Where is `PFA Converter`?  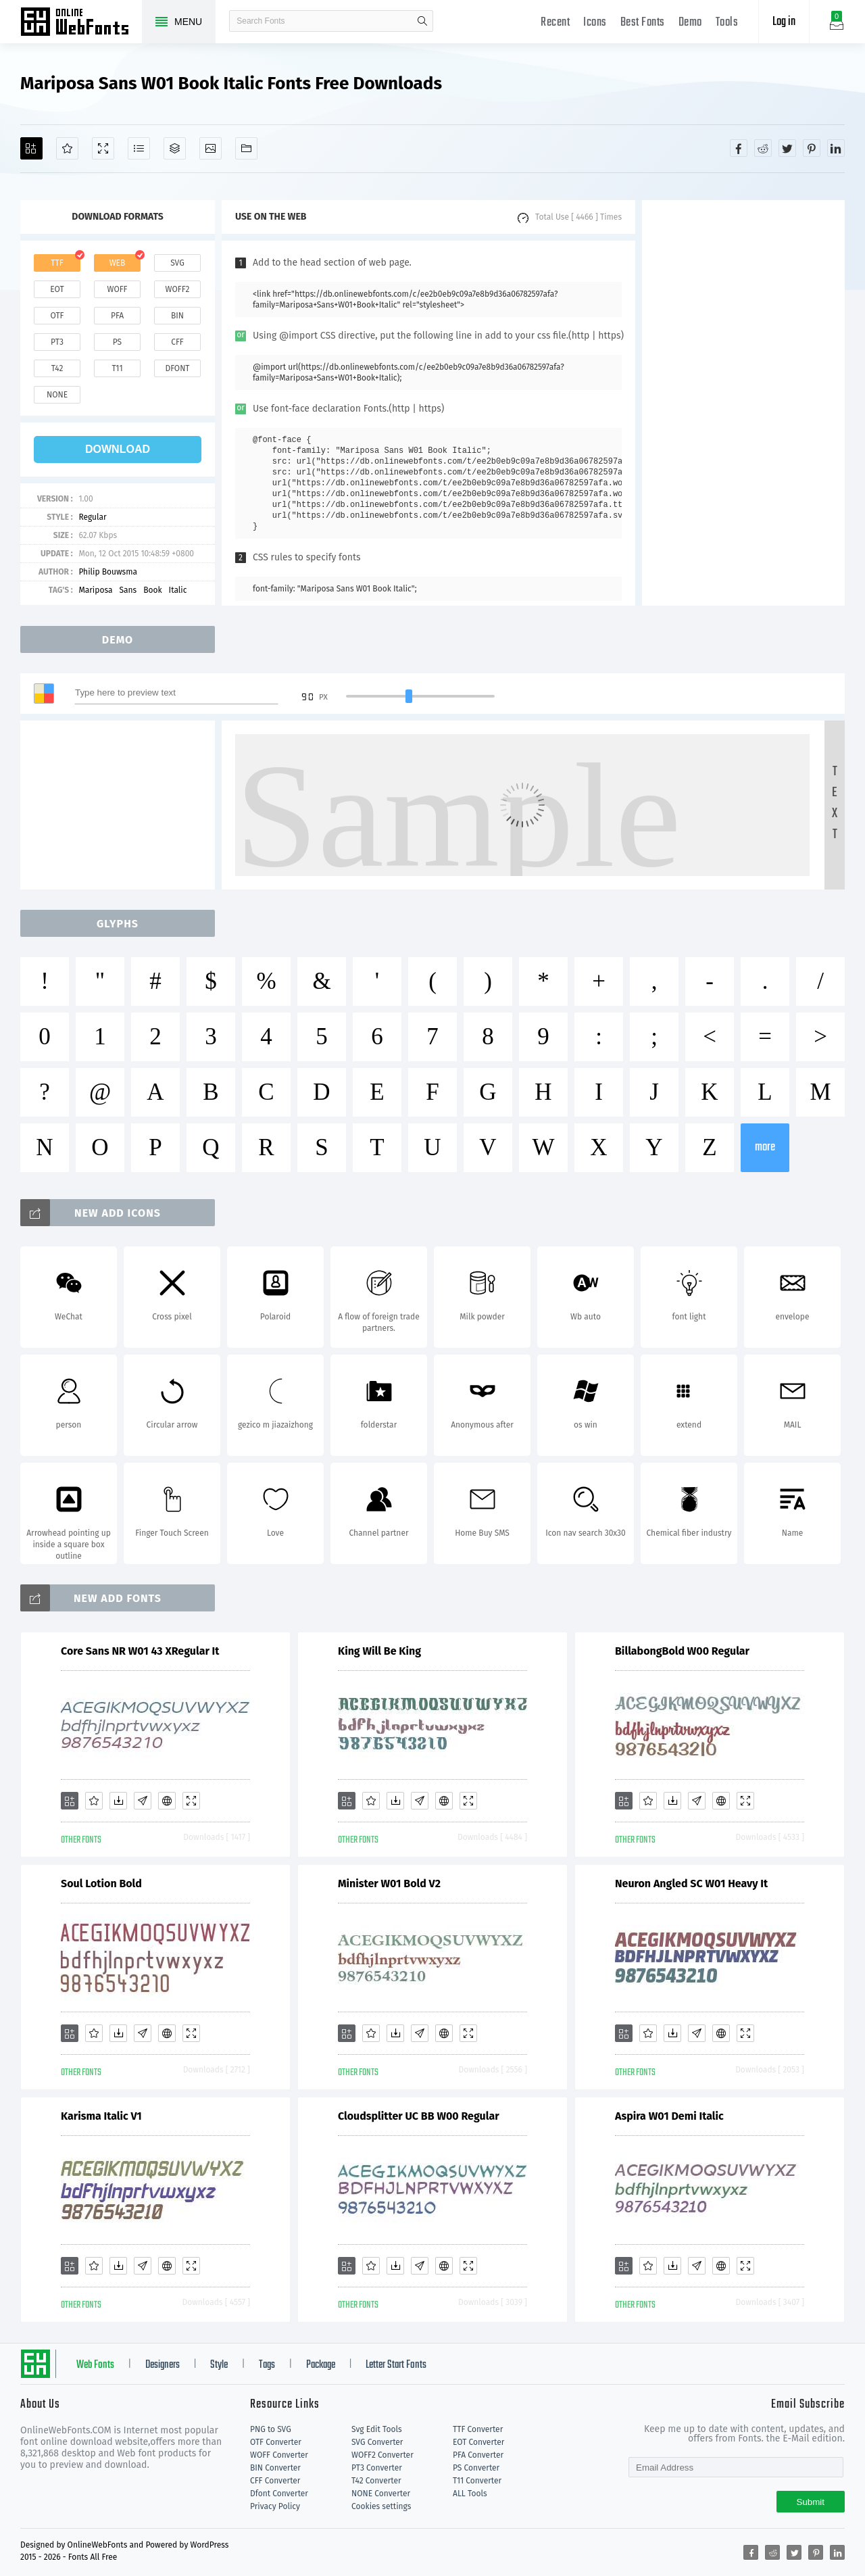 PFA Converter is located at coordinates (478, 2455).